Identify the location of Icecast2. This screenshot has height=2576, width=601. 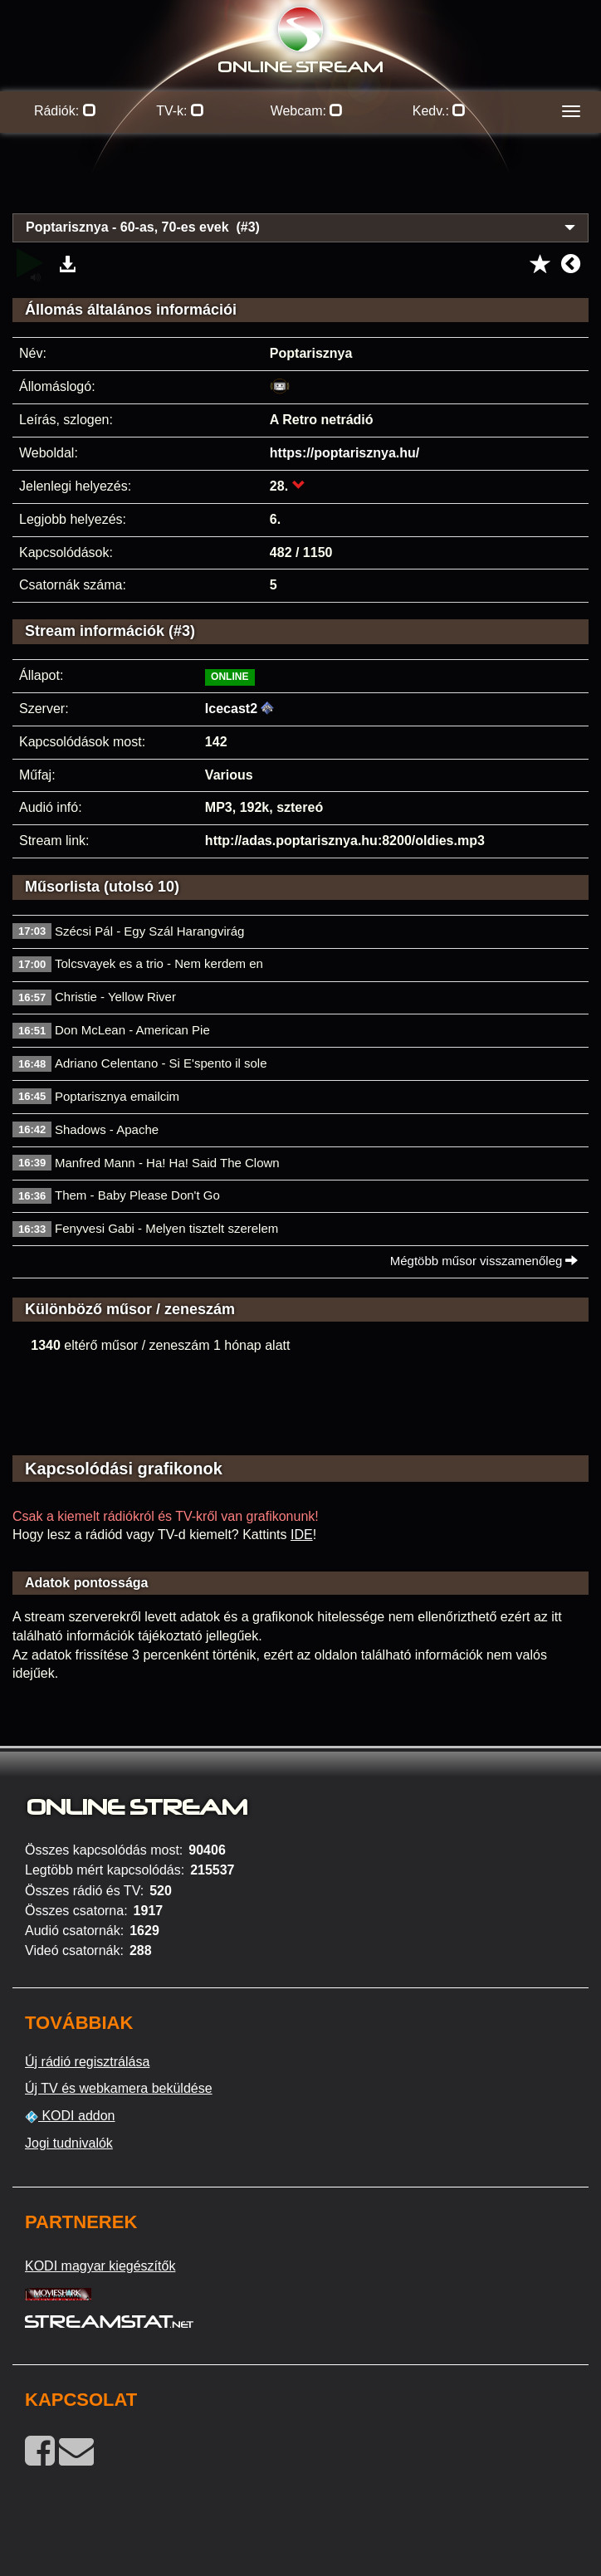
(231, 708).